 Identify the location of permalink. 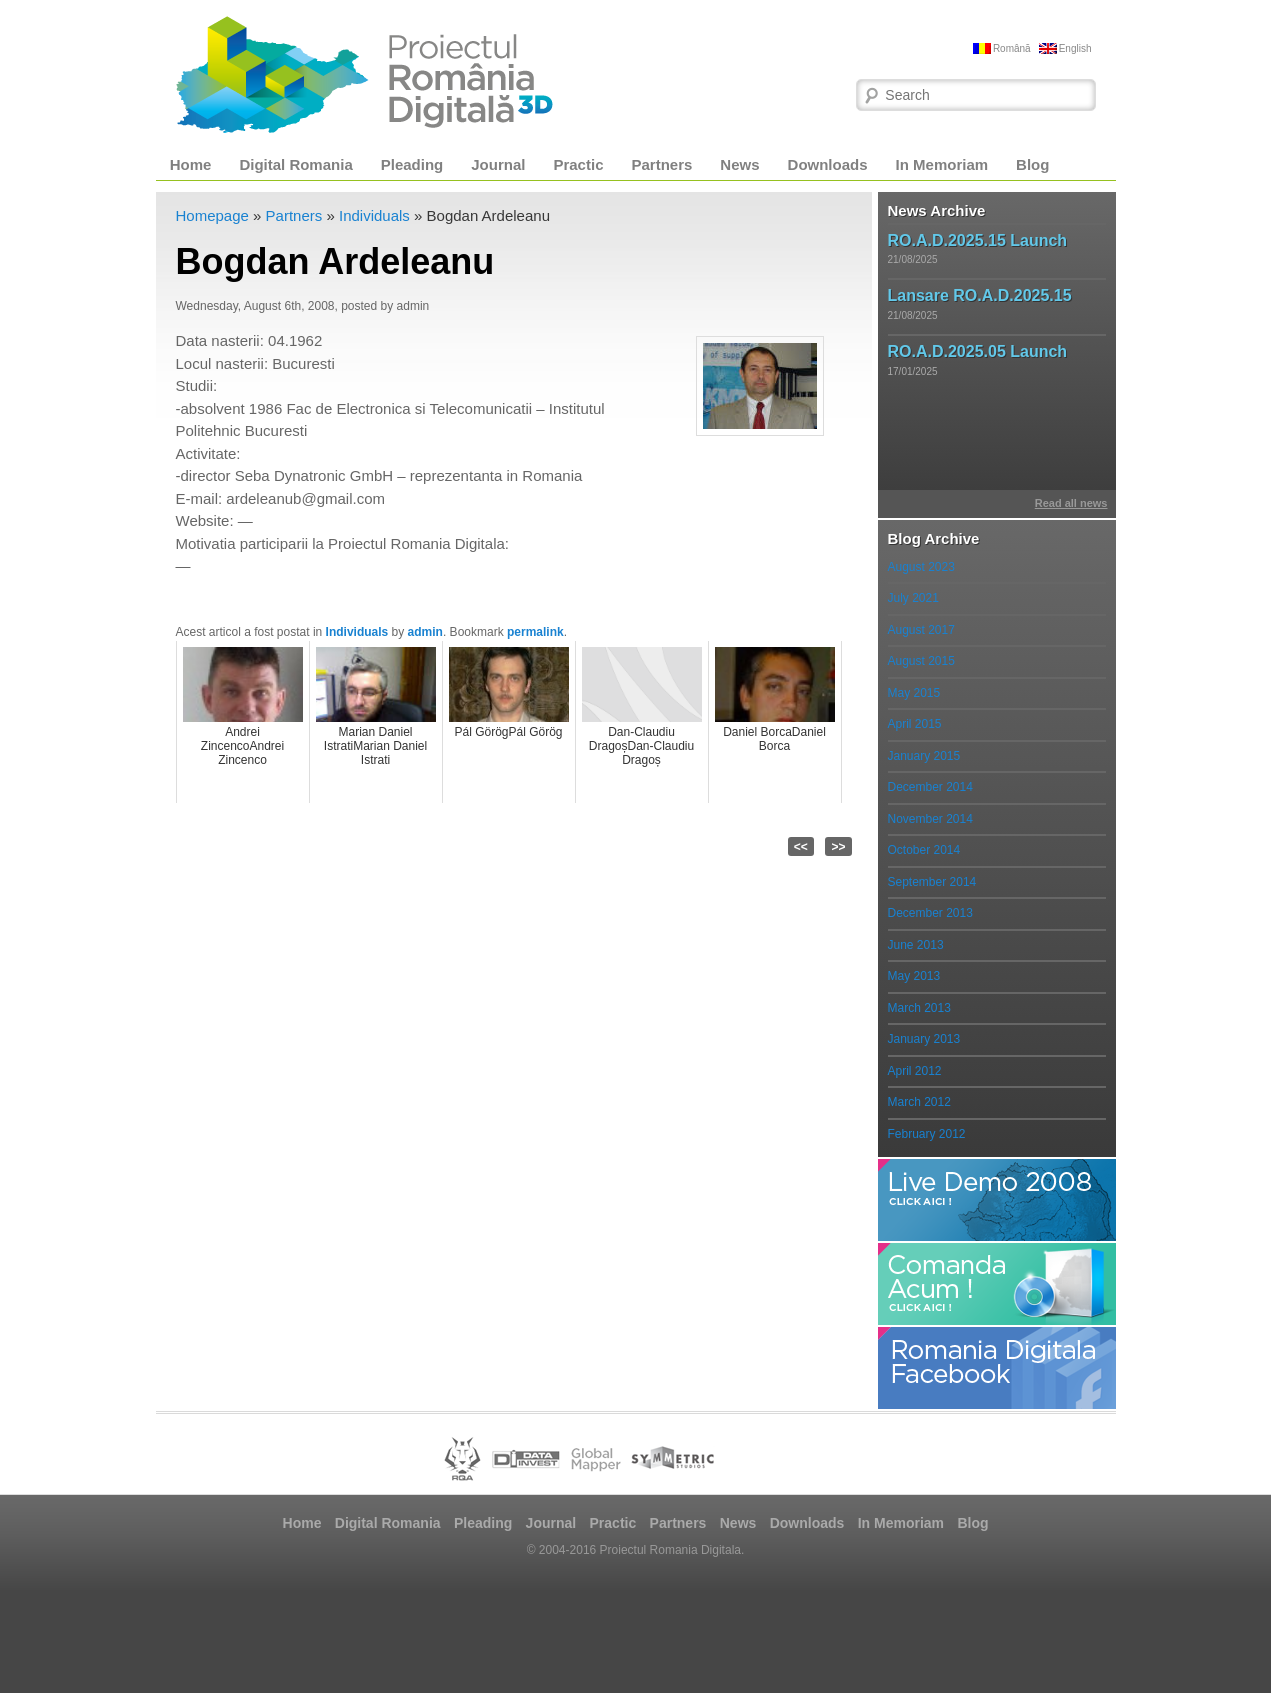
(535, 632).